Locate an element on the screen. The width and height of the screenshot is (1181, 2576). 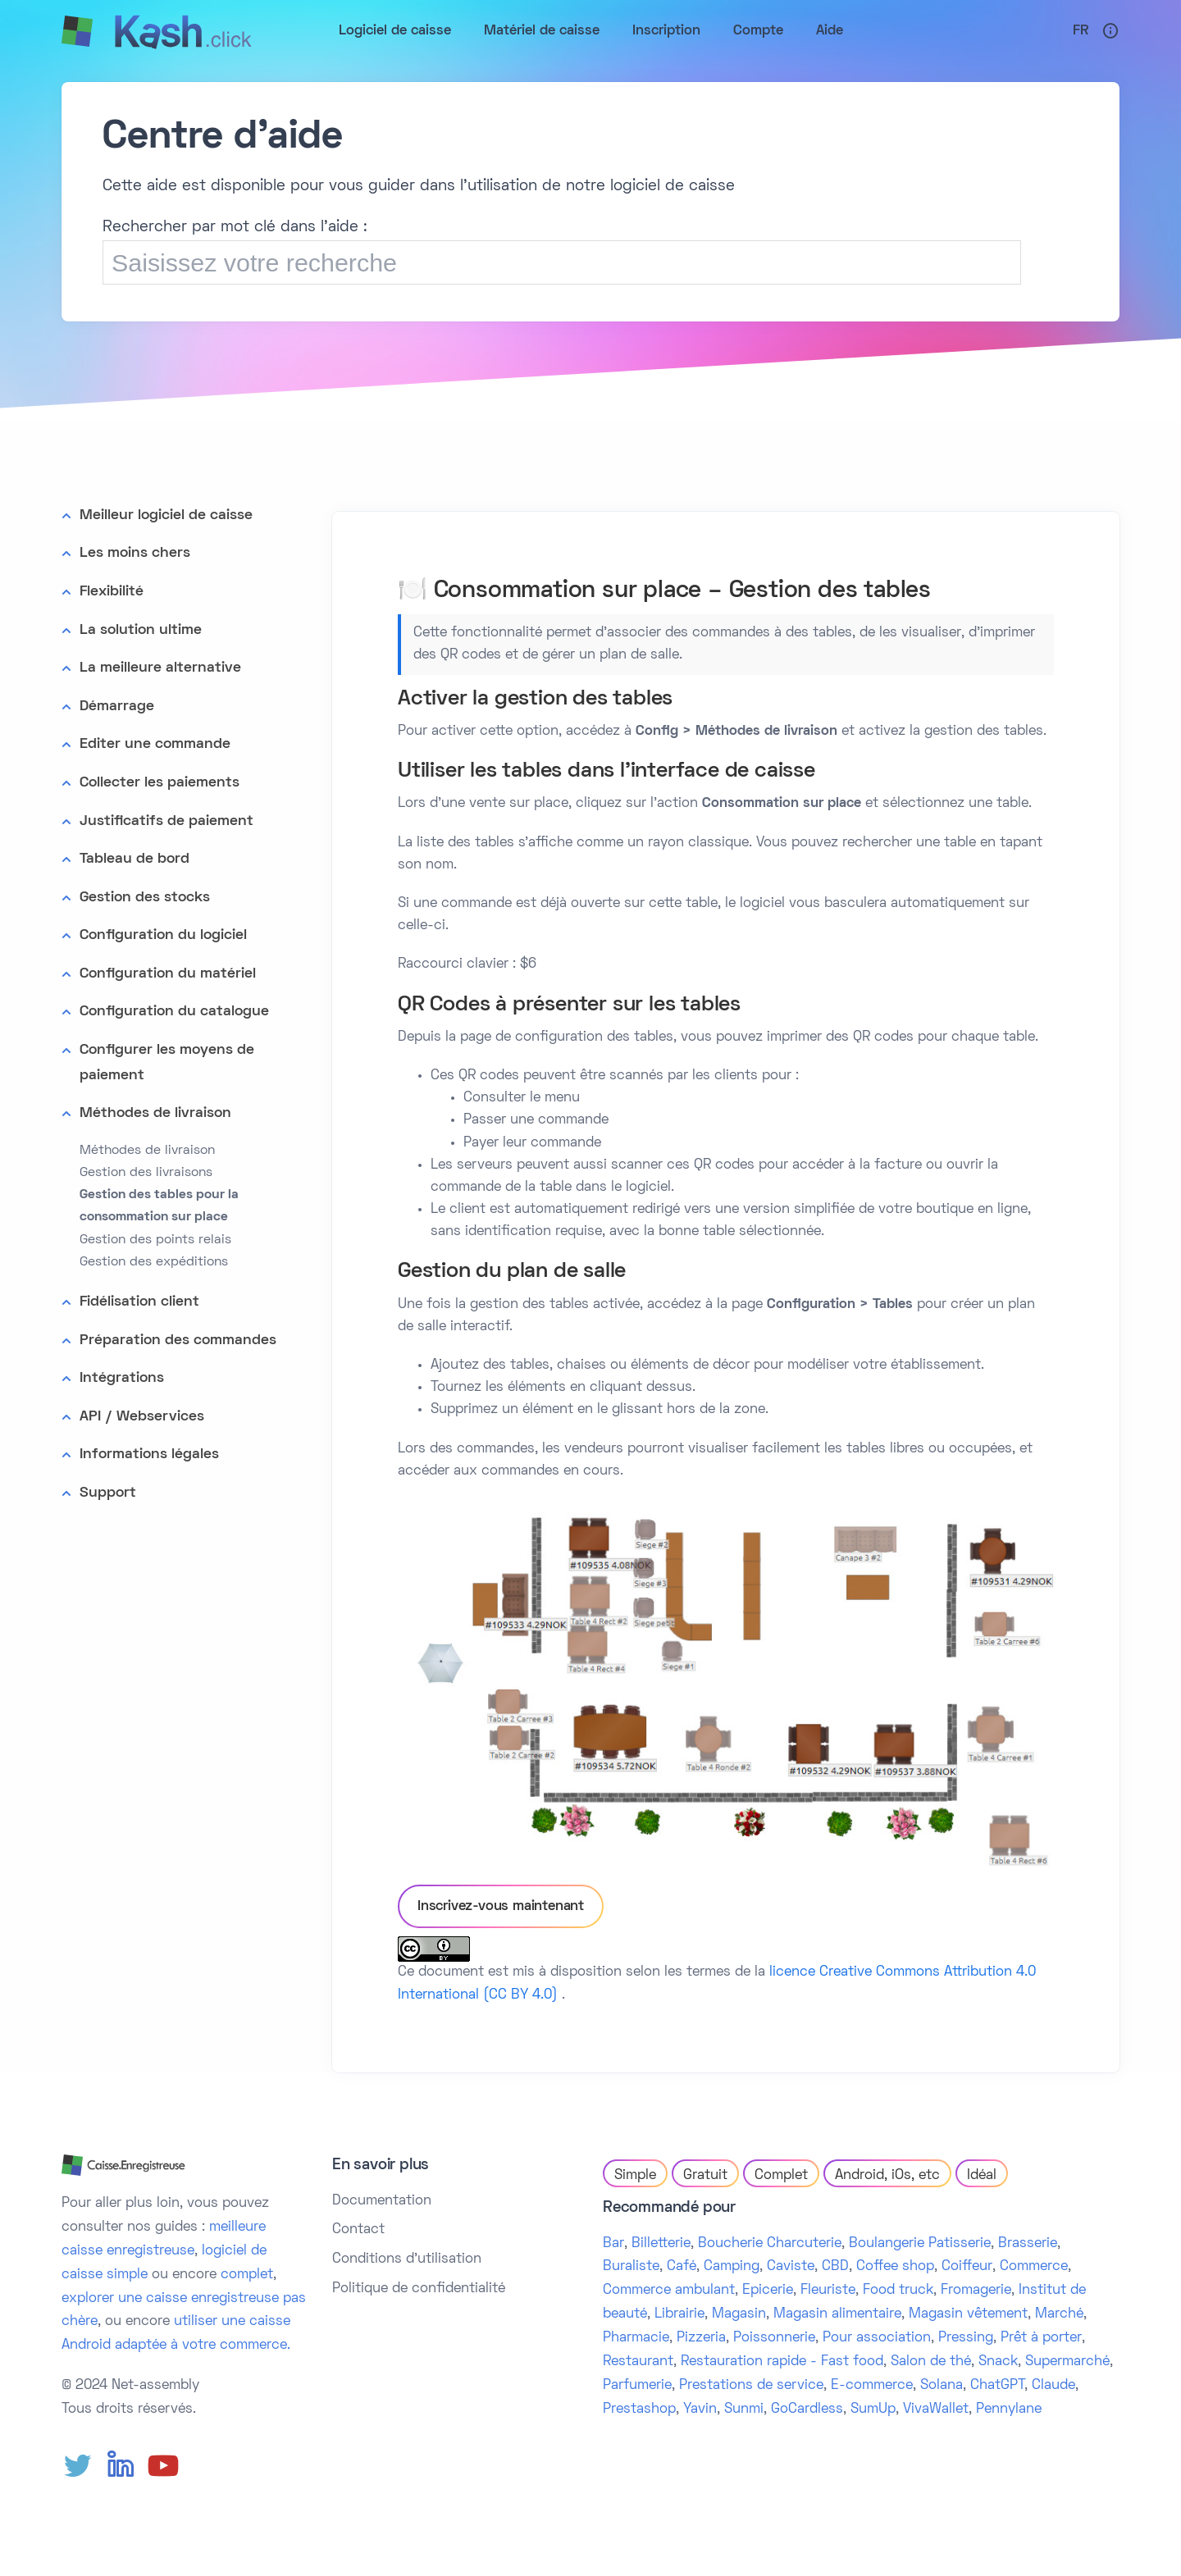
Complet is located at coordinates (781, 2175).